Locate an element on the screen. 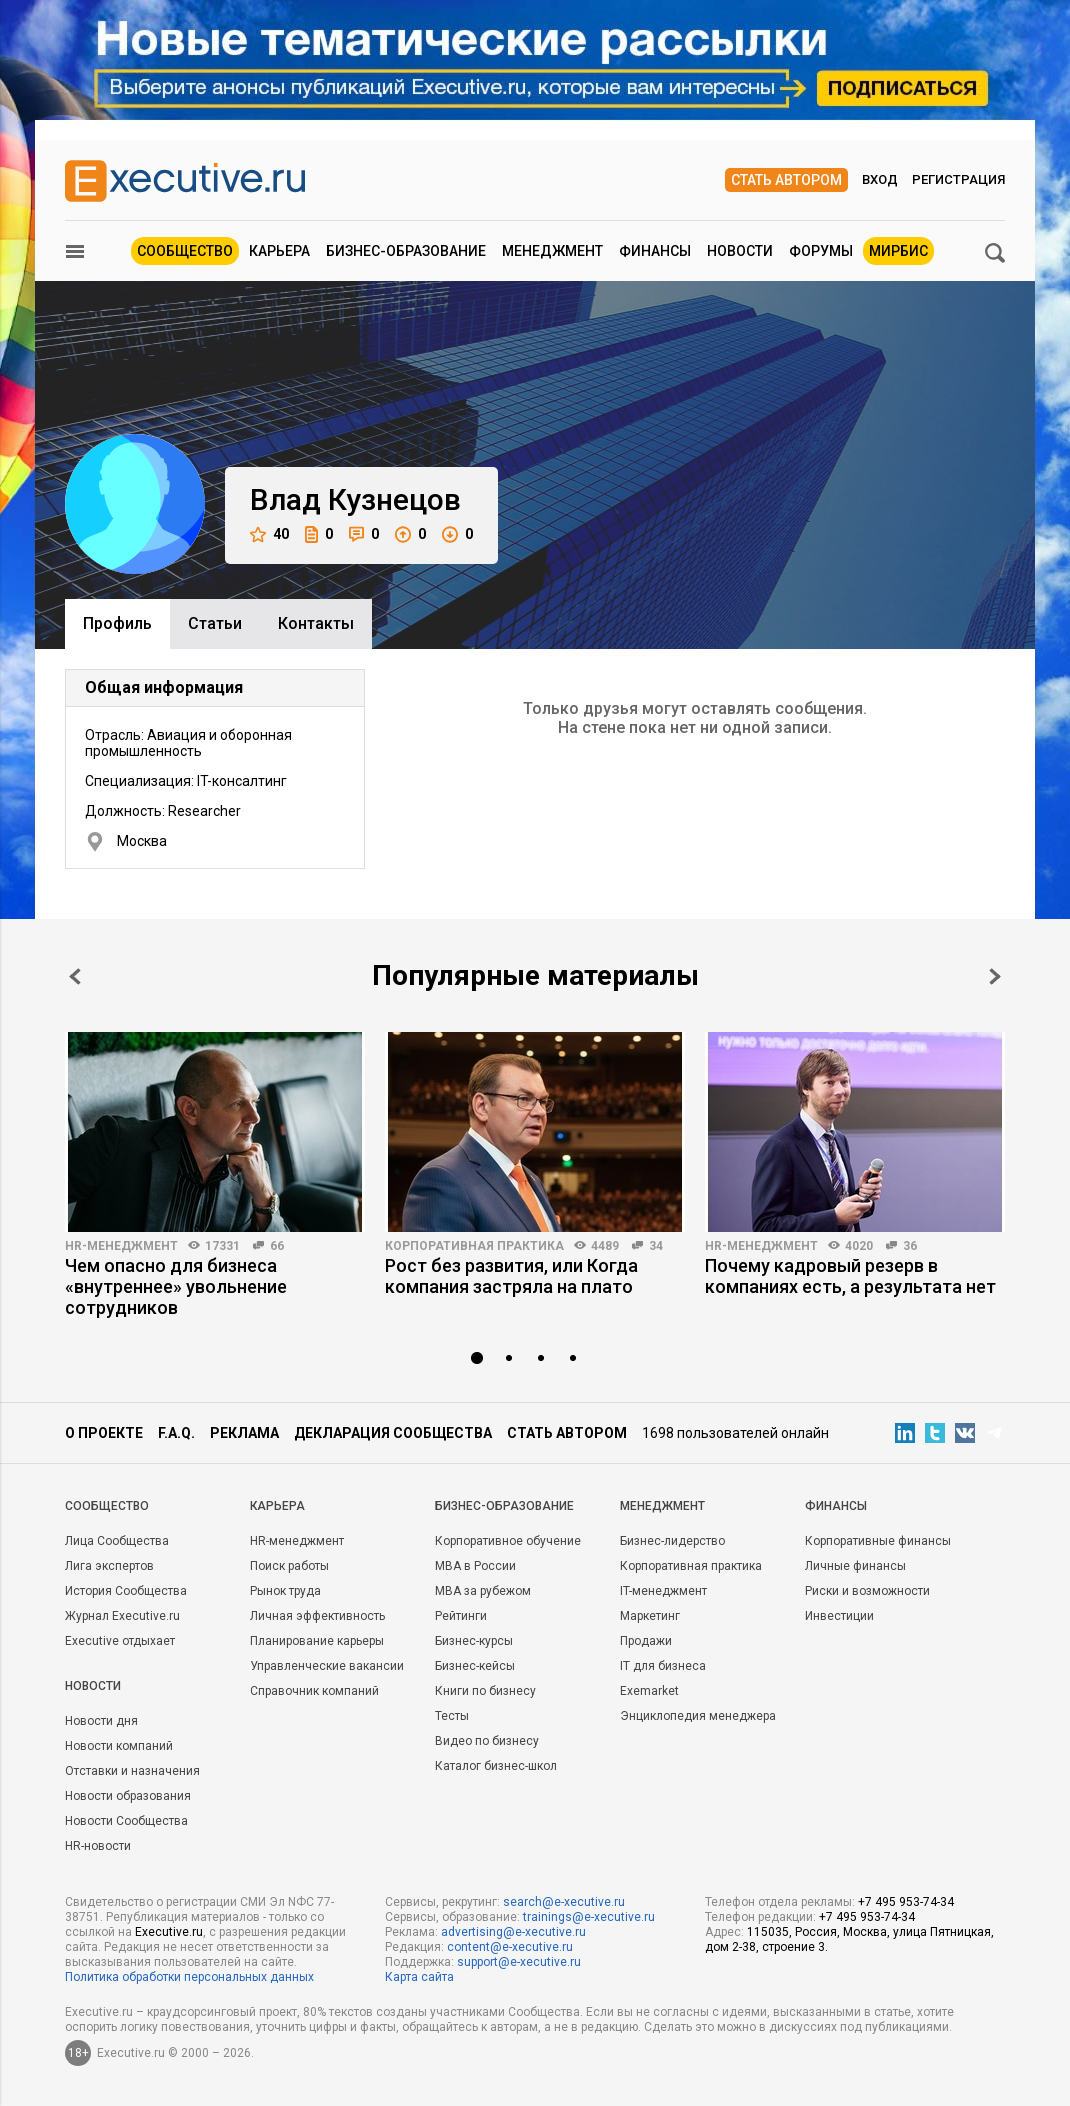 This screenshot has height=2106, width=1070. Личные финансы is located at coordinates (855, 1566).